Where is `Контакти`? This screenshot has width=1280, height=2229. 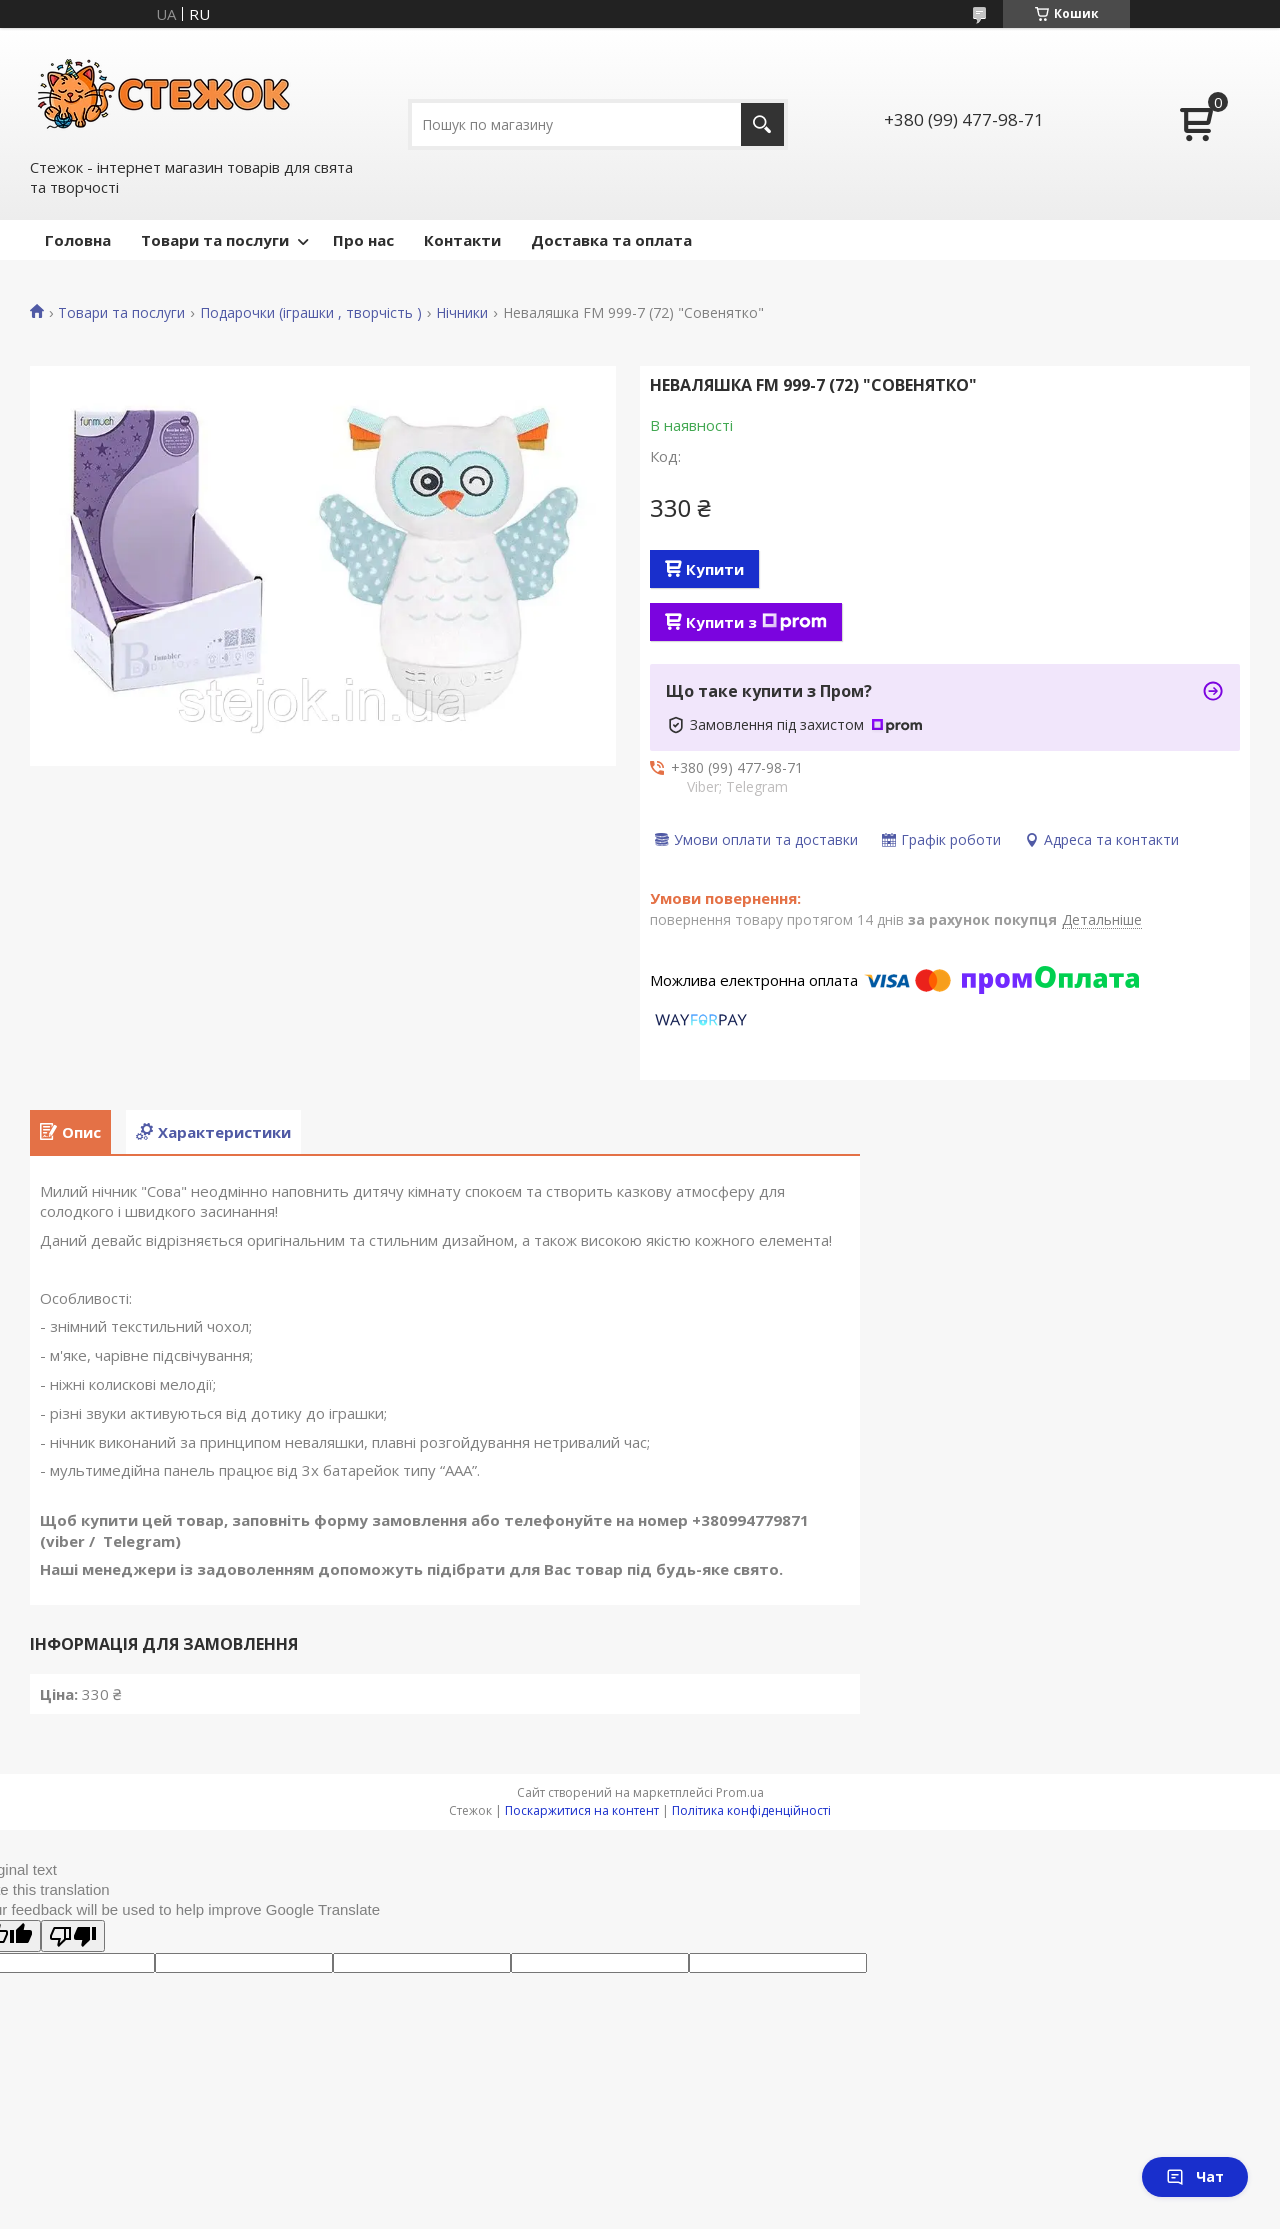
Контакти is located at coordinates (462, 240).